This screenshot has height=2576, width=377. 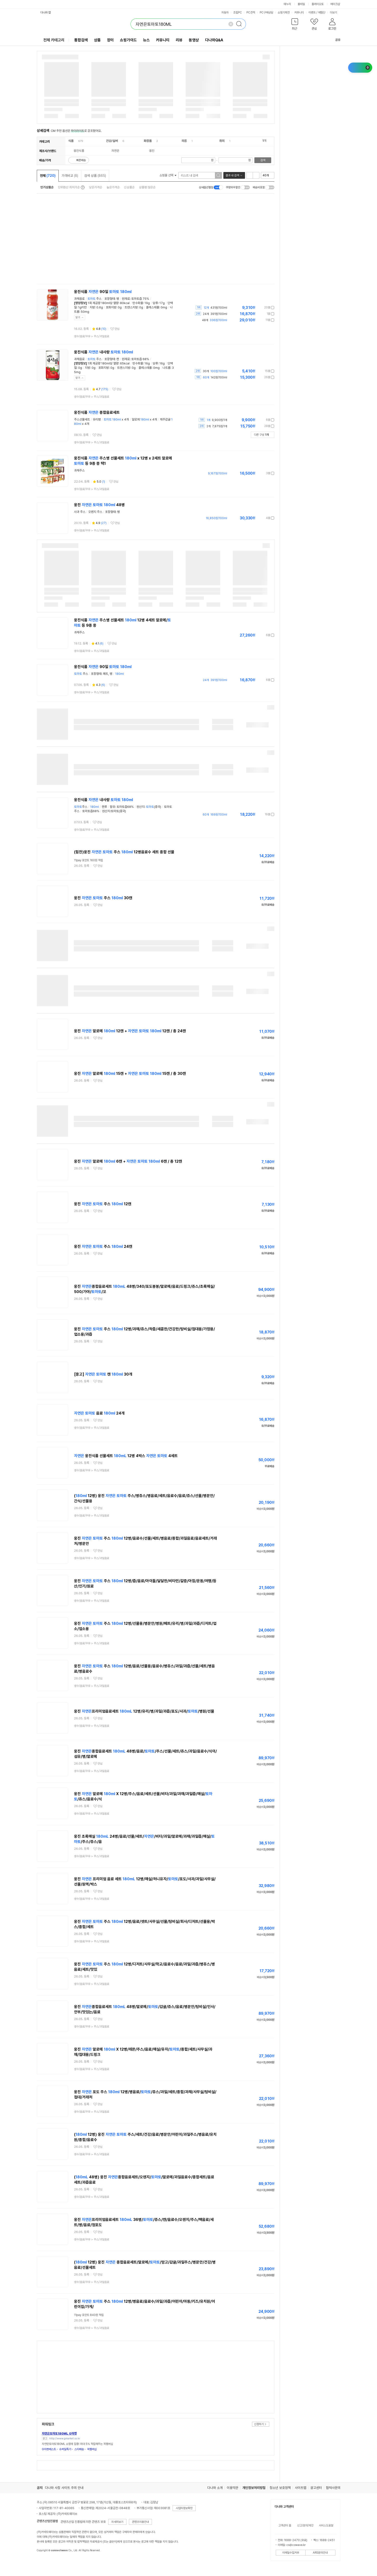 I want to click on 다른 구성, so click(x=261, y=434).